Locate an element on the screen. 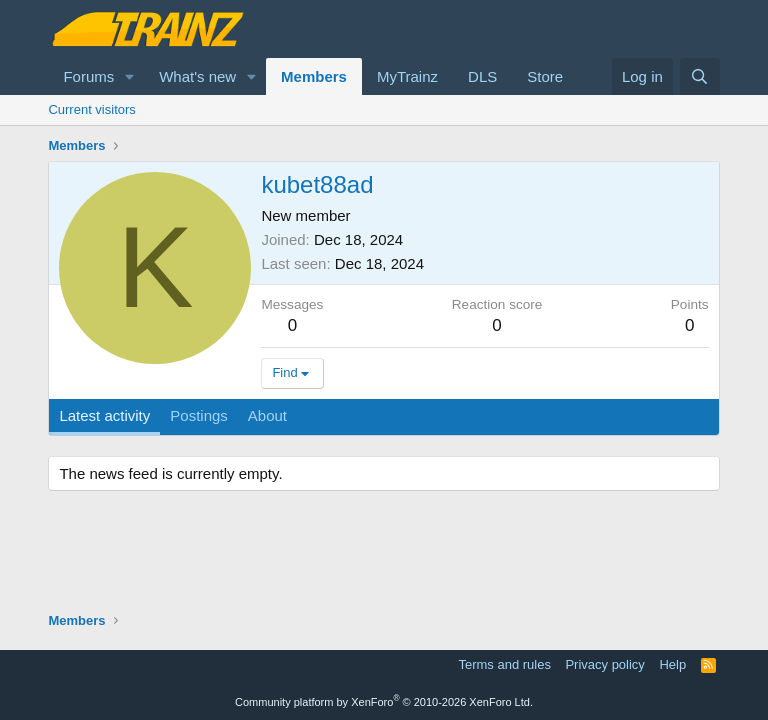 The width and height of the screenshot is (768, 720). What's new is located at coordinates (197, 76).